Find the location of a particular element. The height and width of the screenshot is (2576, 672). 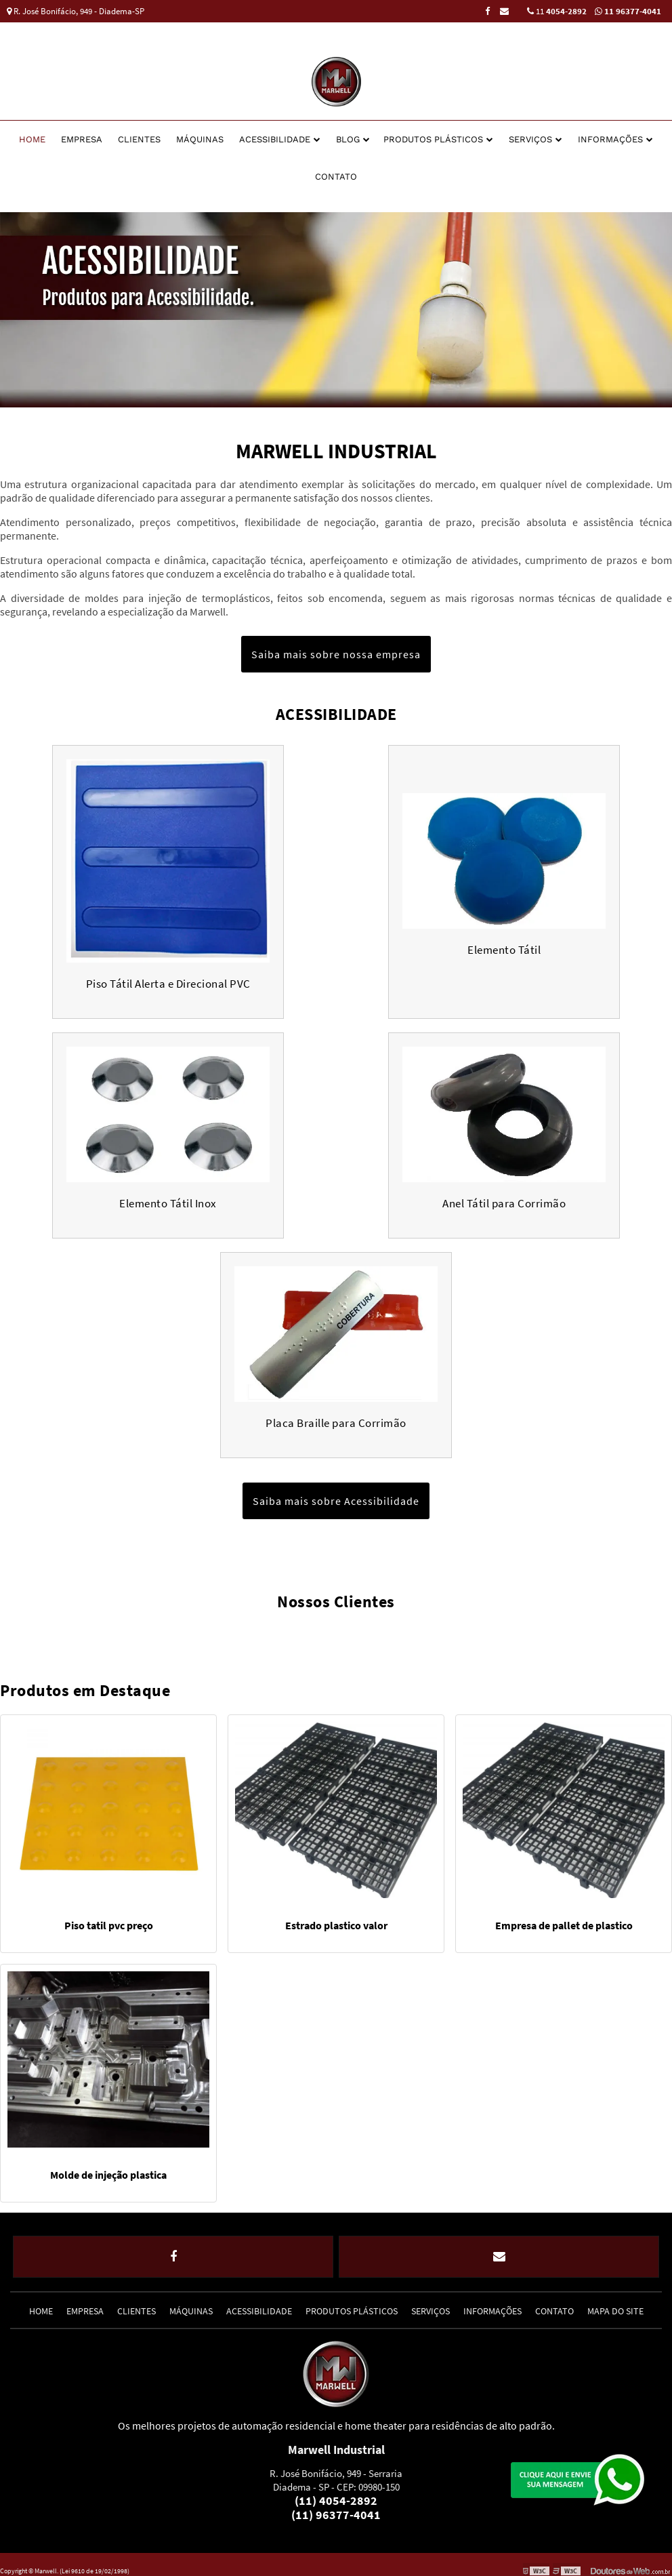

Blog is located at coordinates (348, 133).